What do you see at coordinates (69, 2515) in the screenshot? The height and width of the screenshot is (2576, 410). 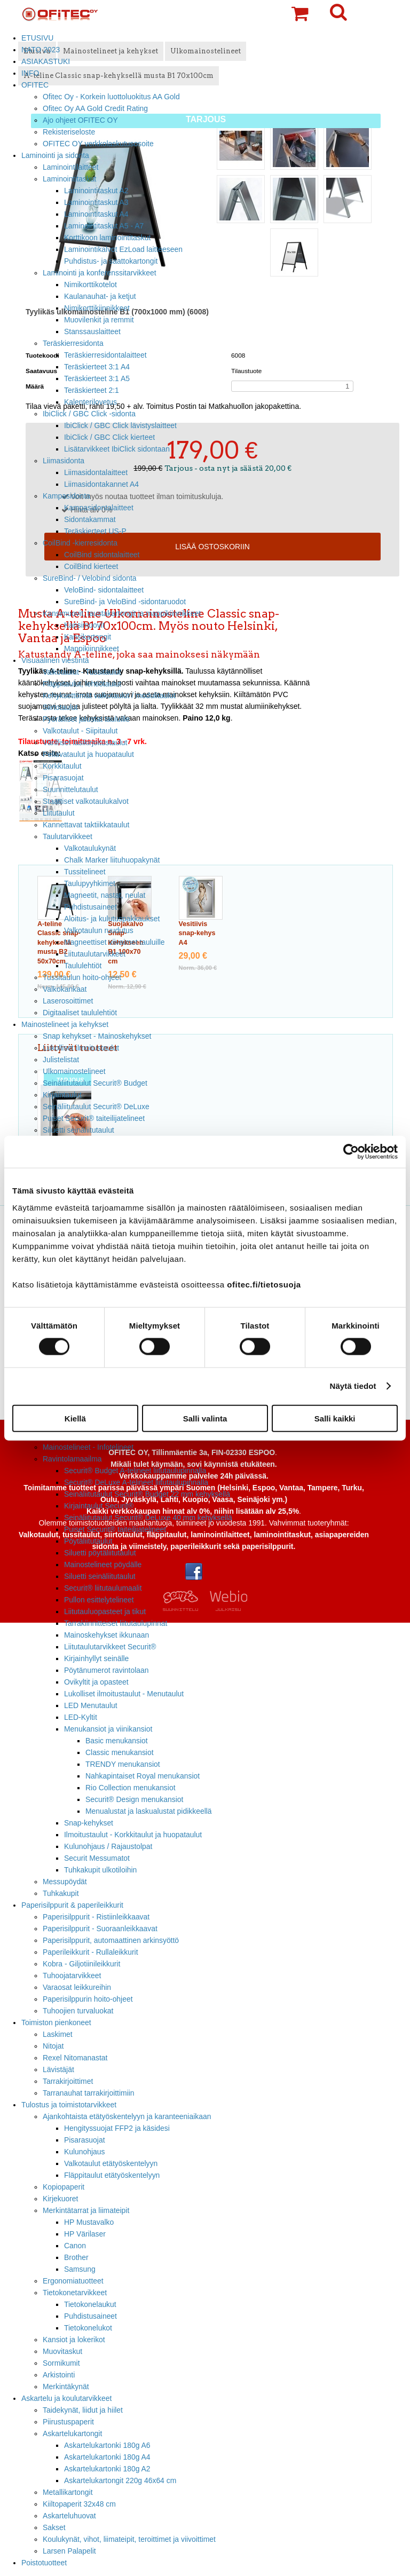 I see `Askarteluhuovat` at bounding box center [69, 2515].